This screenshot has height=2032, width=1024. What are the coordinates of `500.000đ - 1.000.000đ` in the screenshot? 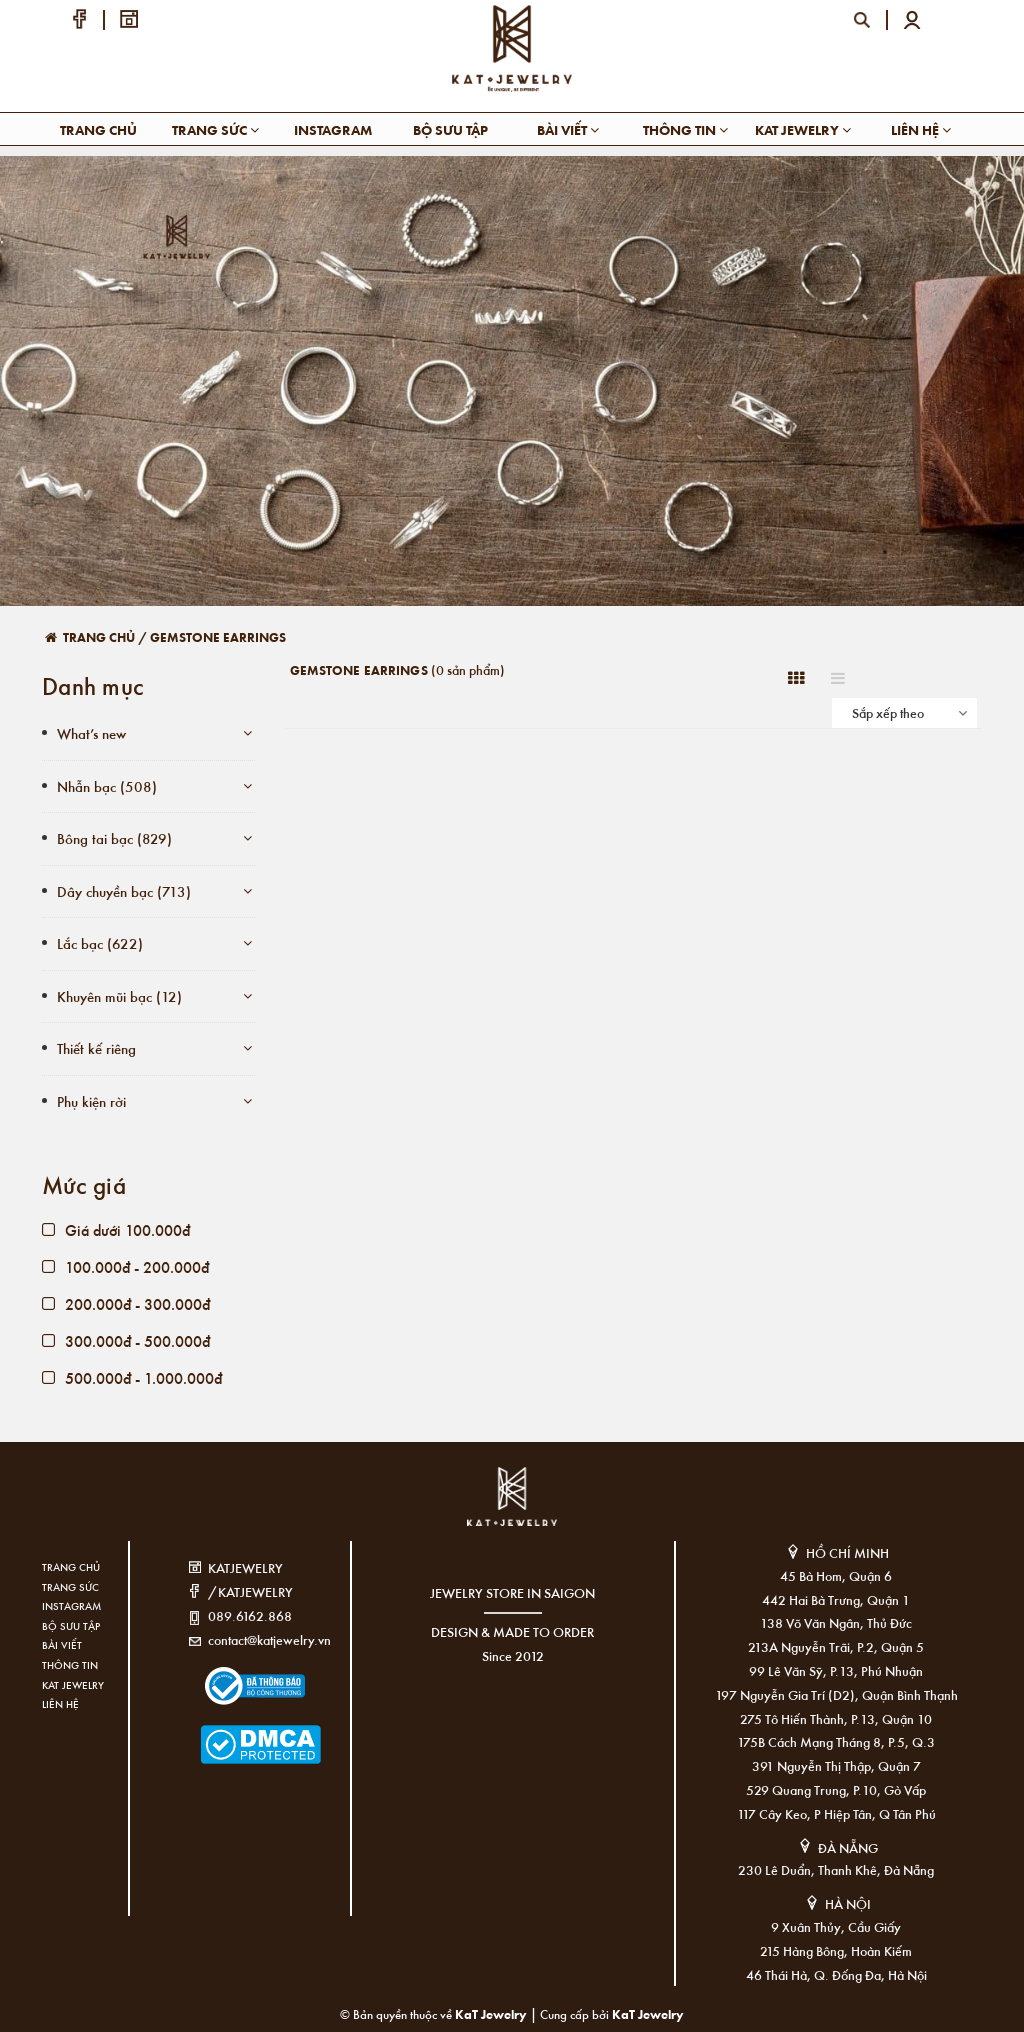 It's located at (132, 1377).